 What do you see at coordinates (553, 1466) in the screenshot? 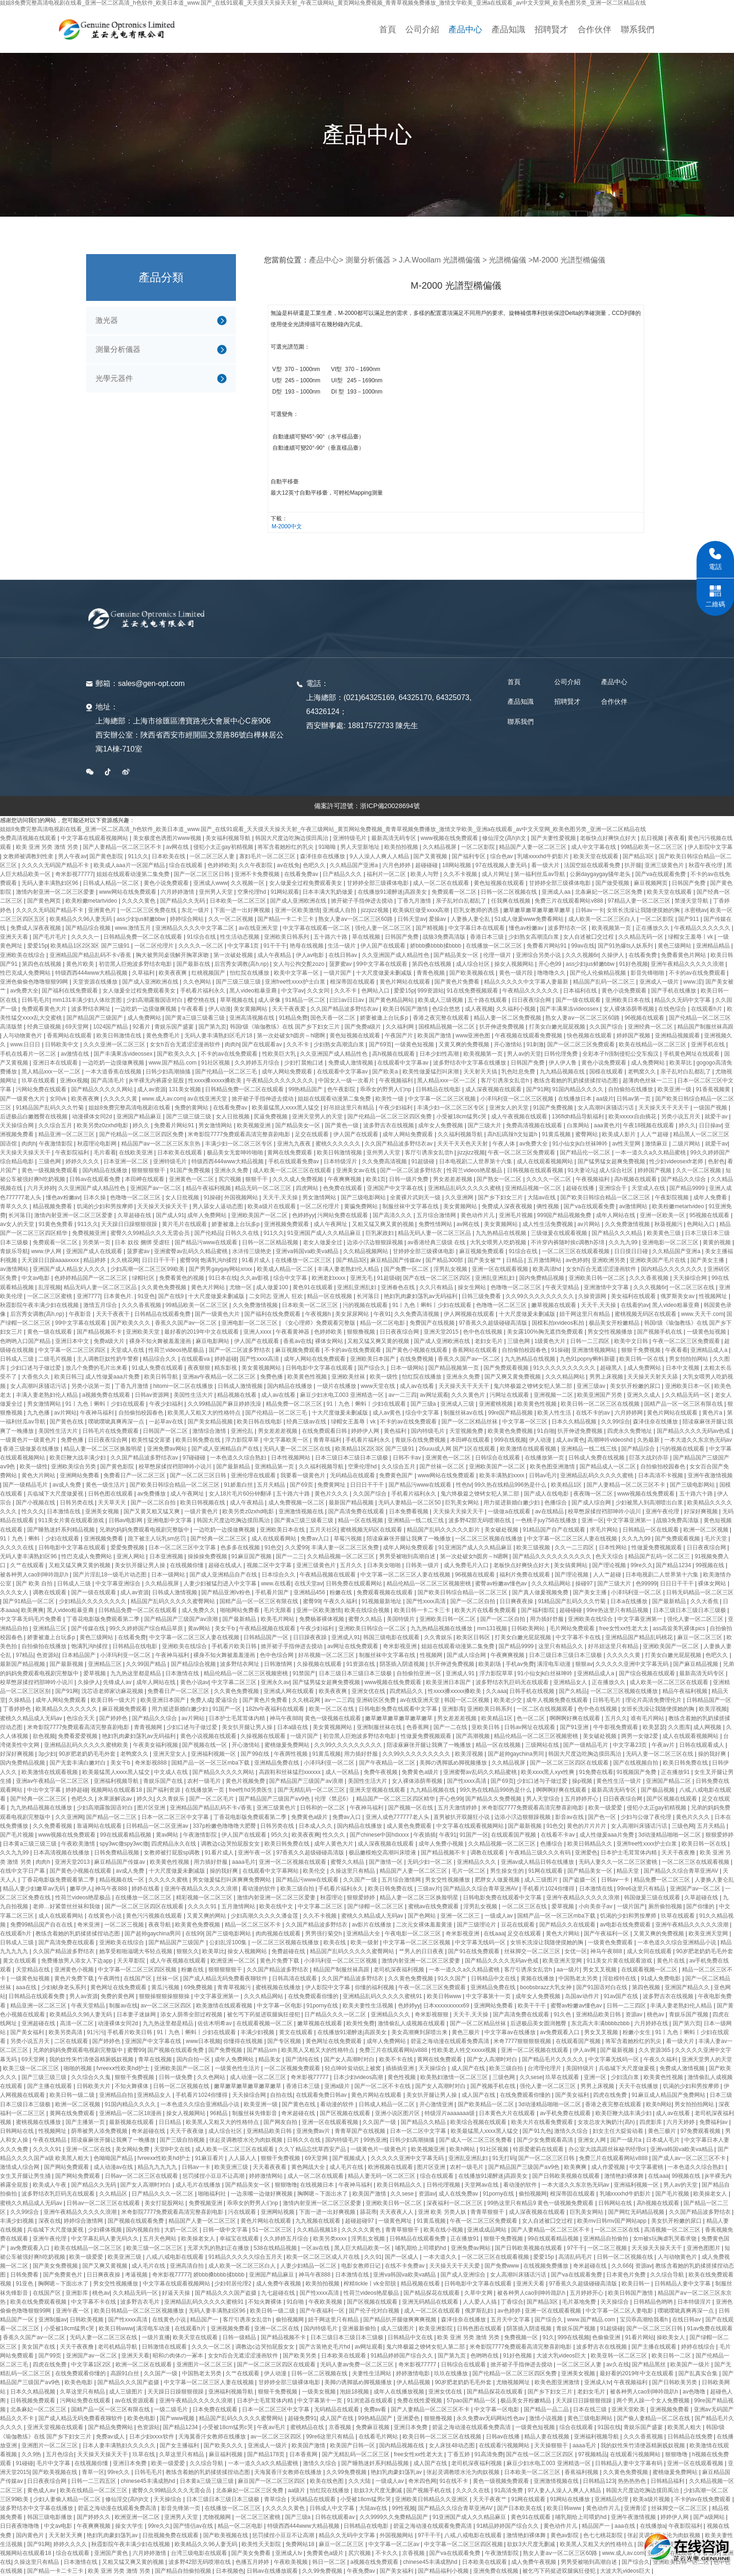
I see `欧美色图亚洲激情` at bounding box center [553, 1466].